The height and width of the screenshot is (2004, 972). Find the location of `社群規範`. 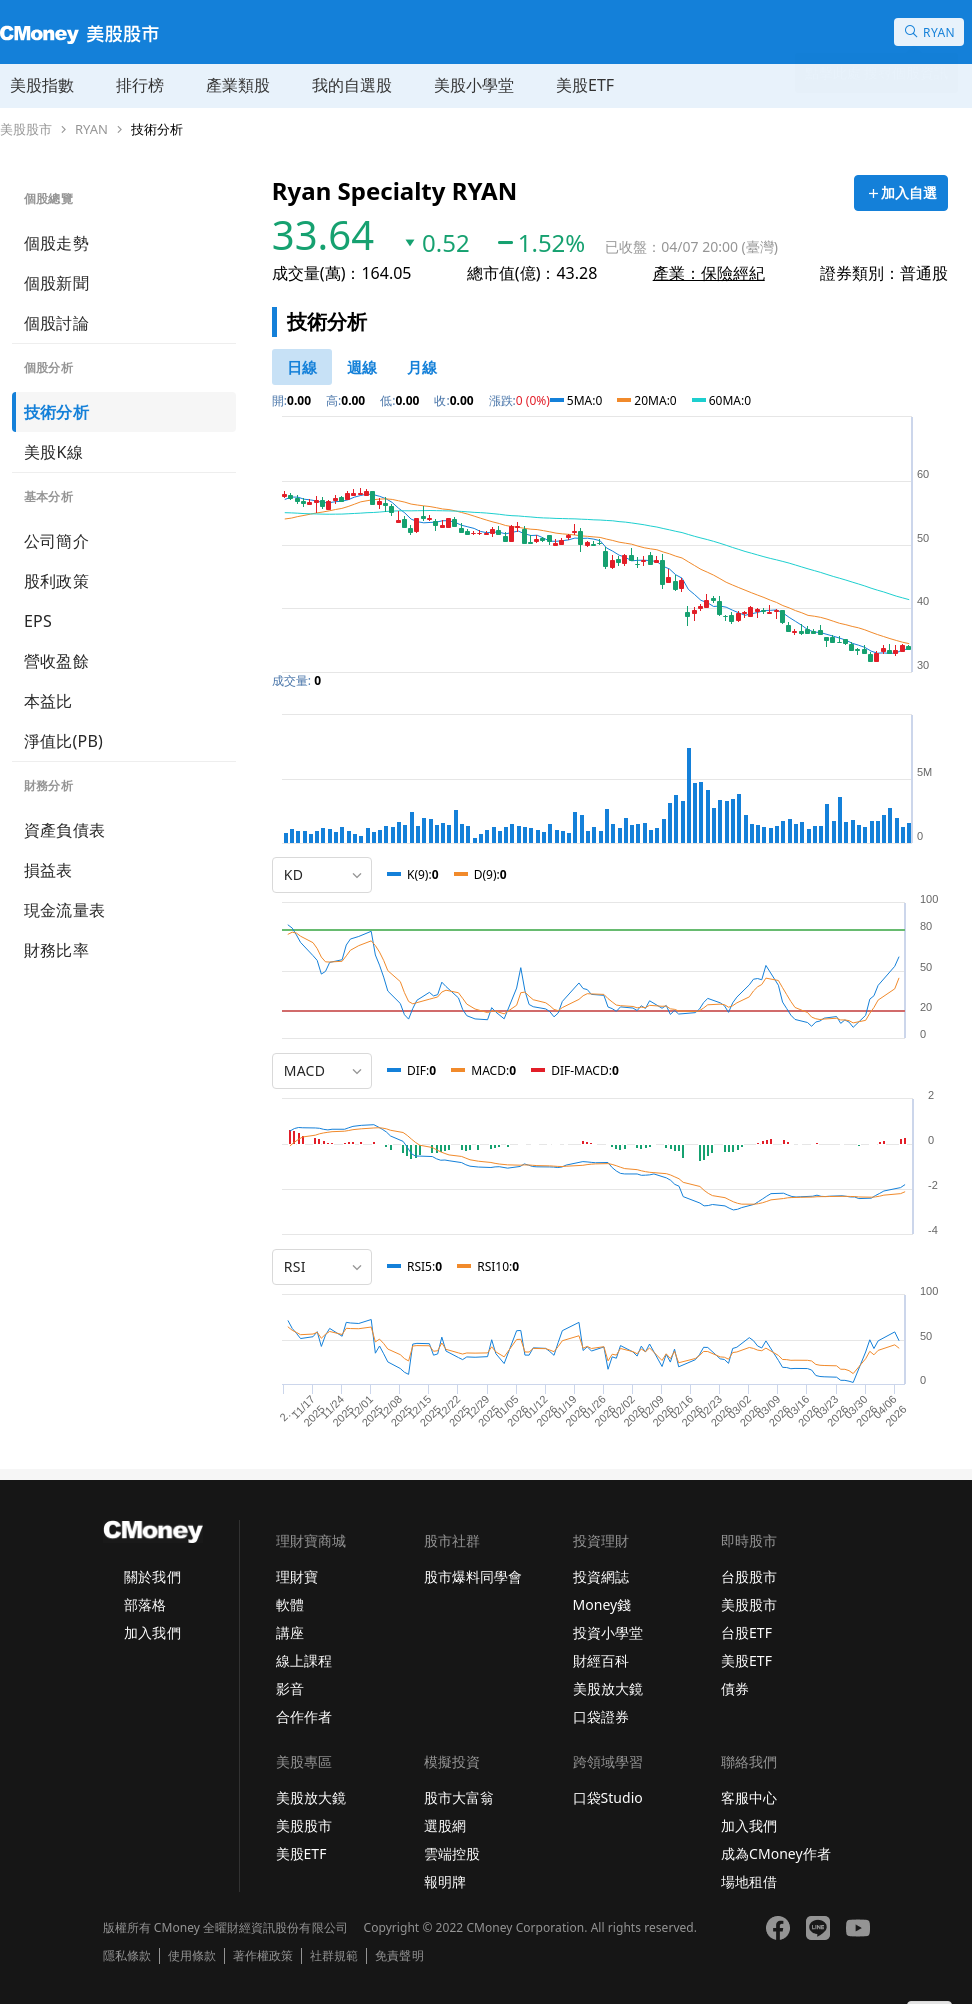

社群規範 is located at coordinates (334, 1956).